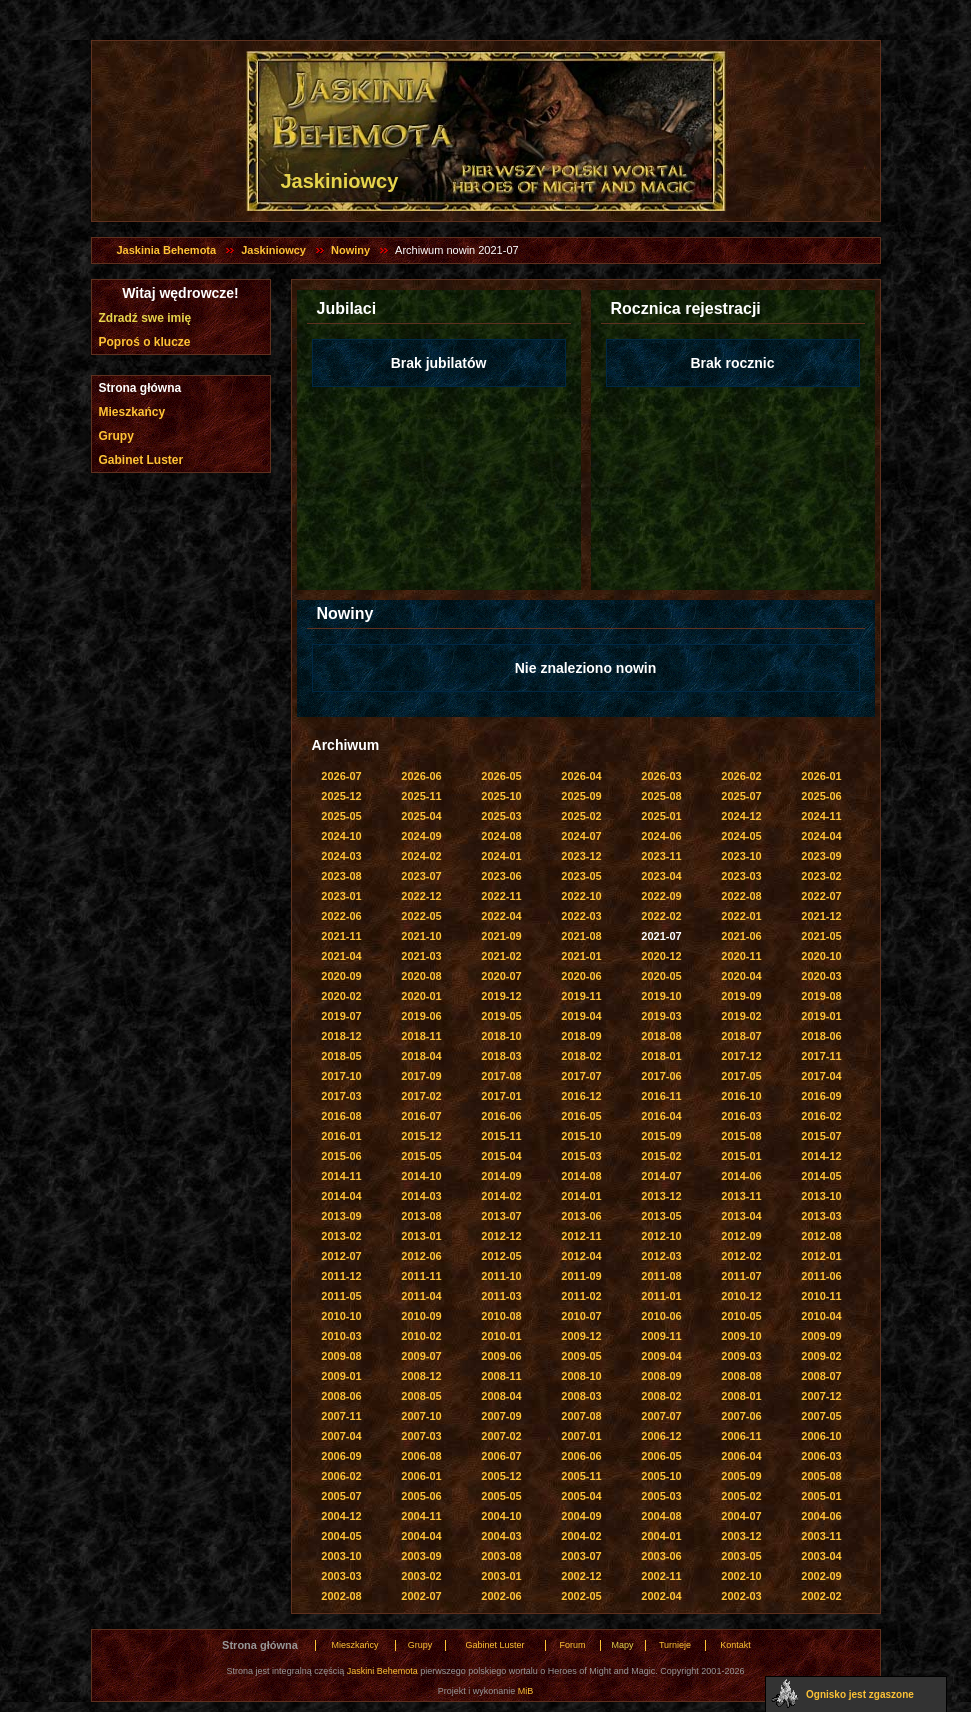  What do you see at coordinates (581, 1436) in the screenshot?
I see `2007-01` at bounding box center [581, 1436].